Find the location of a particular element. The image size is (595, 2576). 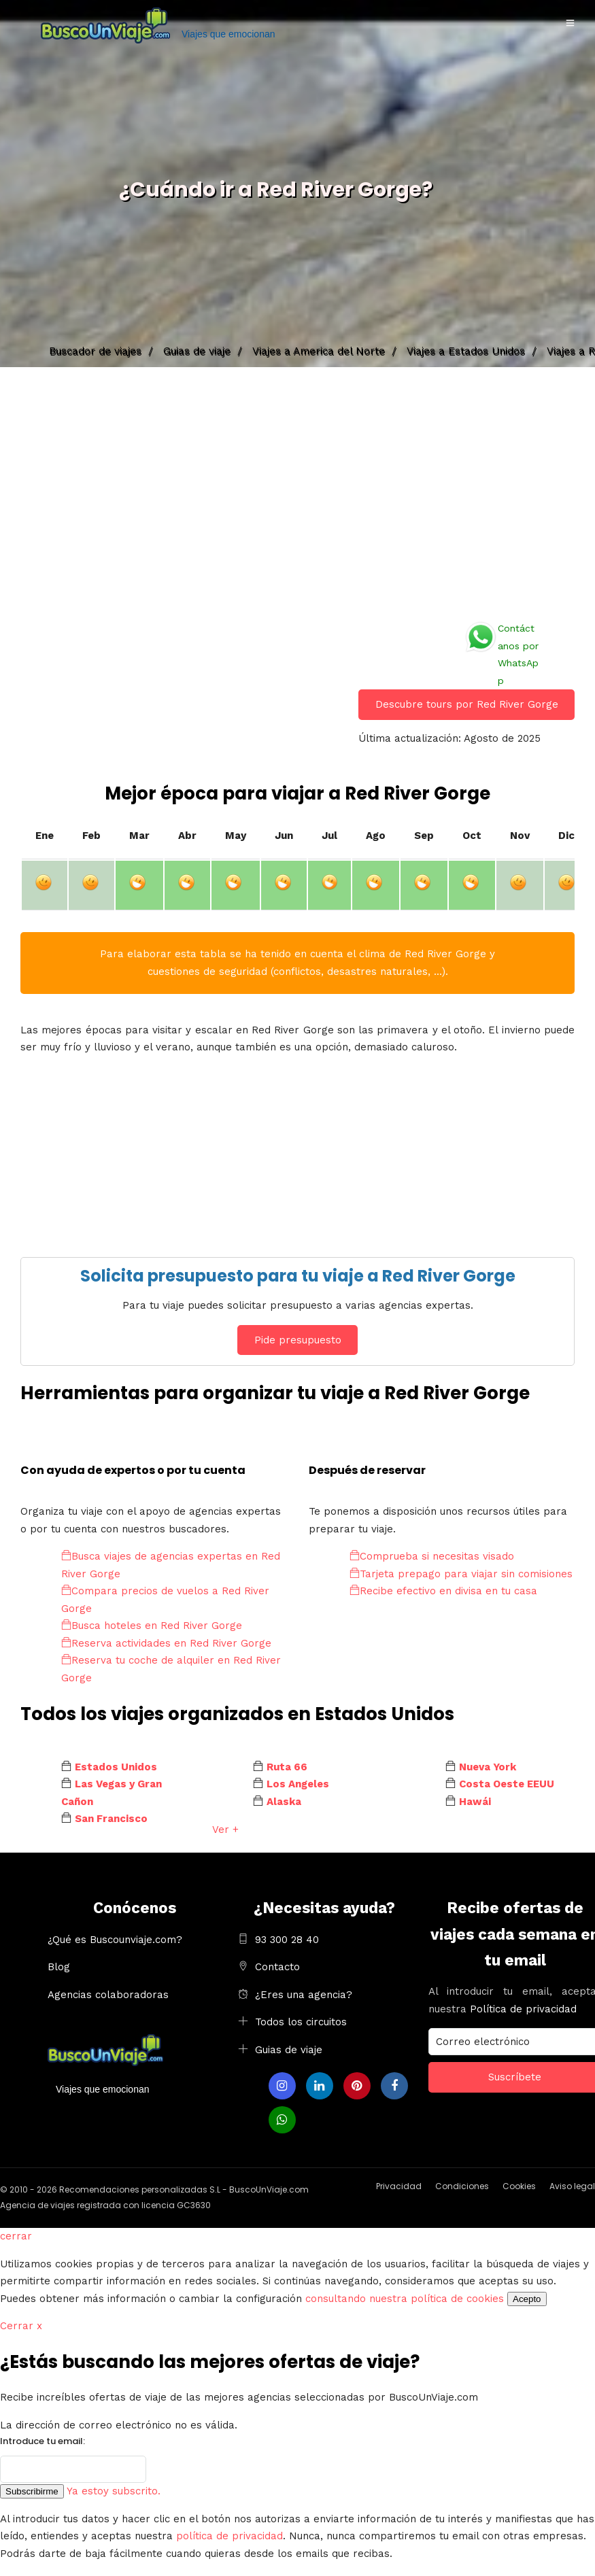

¿Eres una agencia? is located at coordinates (303, 1995).